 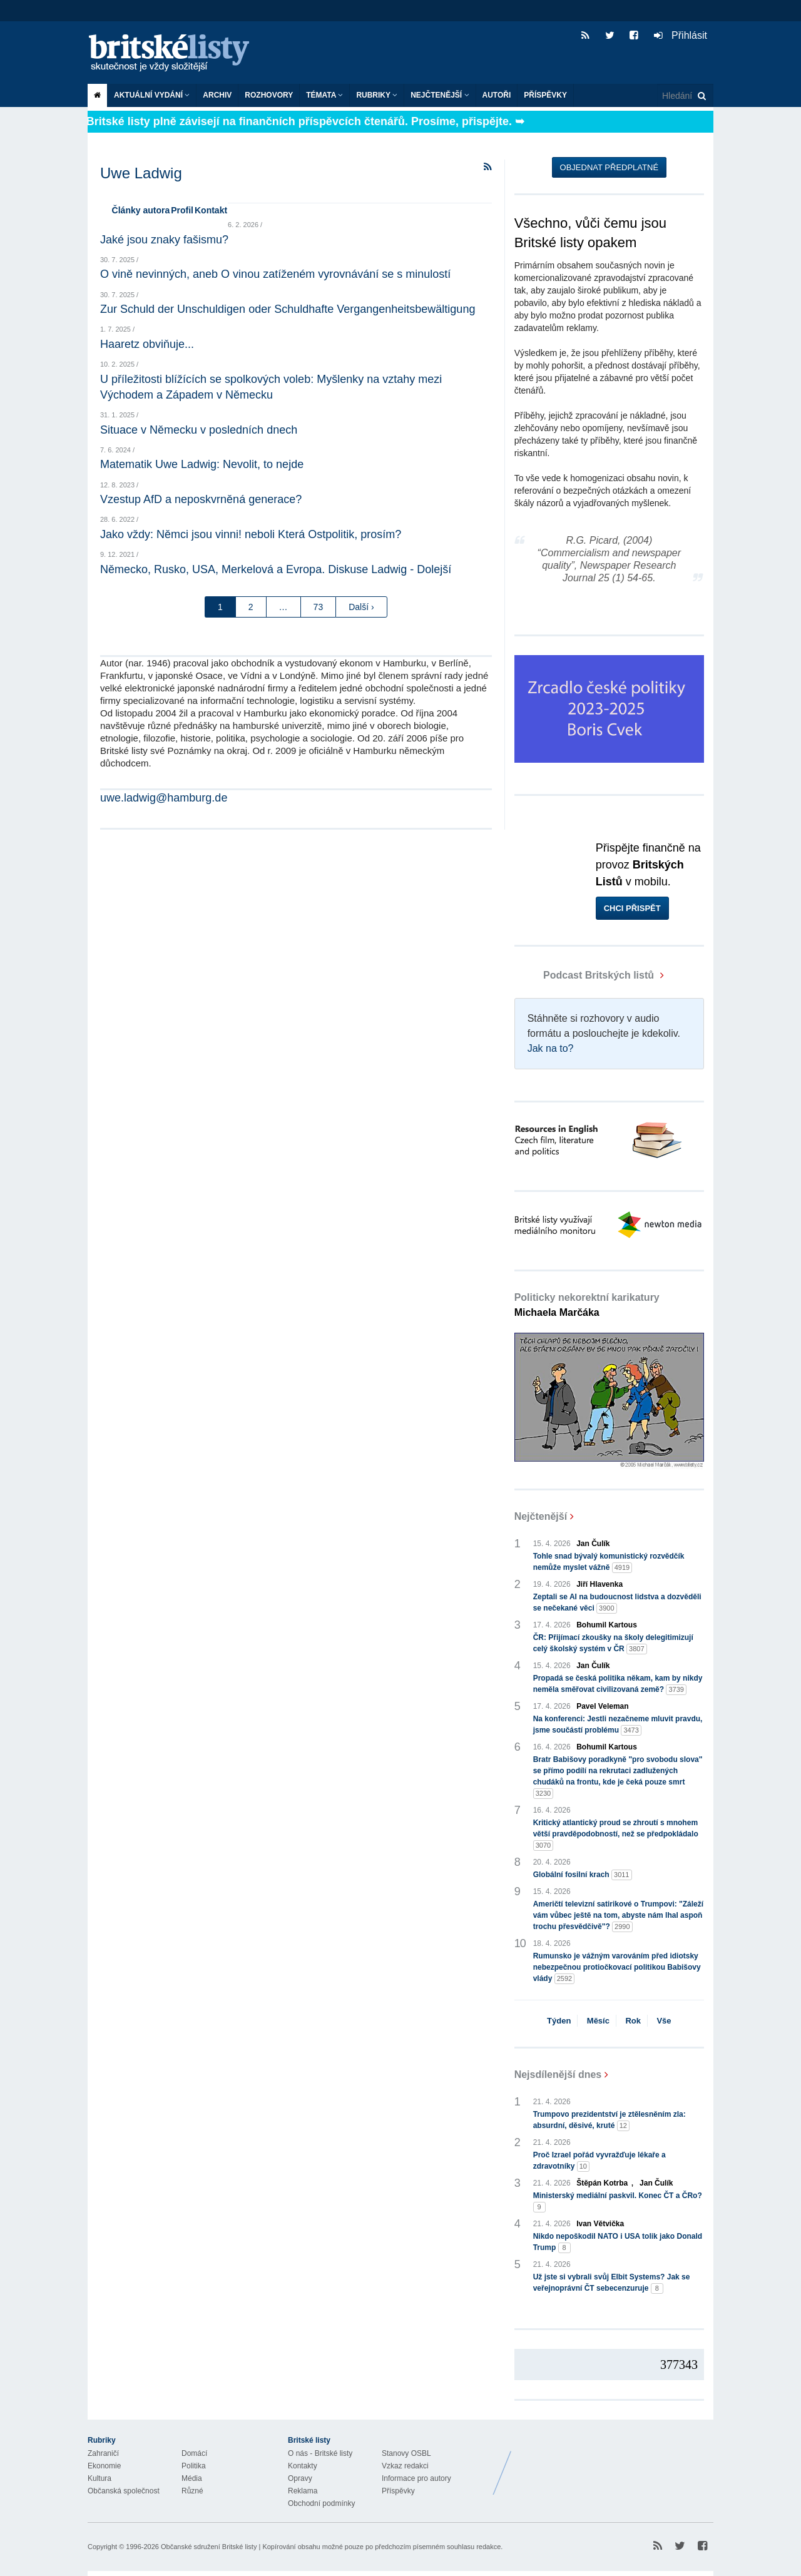 What do you see at coordinates (319, 607) in the screenshot?
I see `73` at bounding box center [319, 607].